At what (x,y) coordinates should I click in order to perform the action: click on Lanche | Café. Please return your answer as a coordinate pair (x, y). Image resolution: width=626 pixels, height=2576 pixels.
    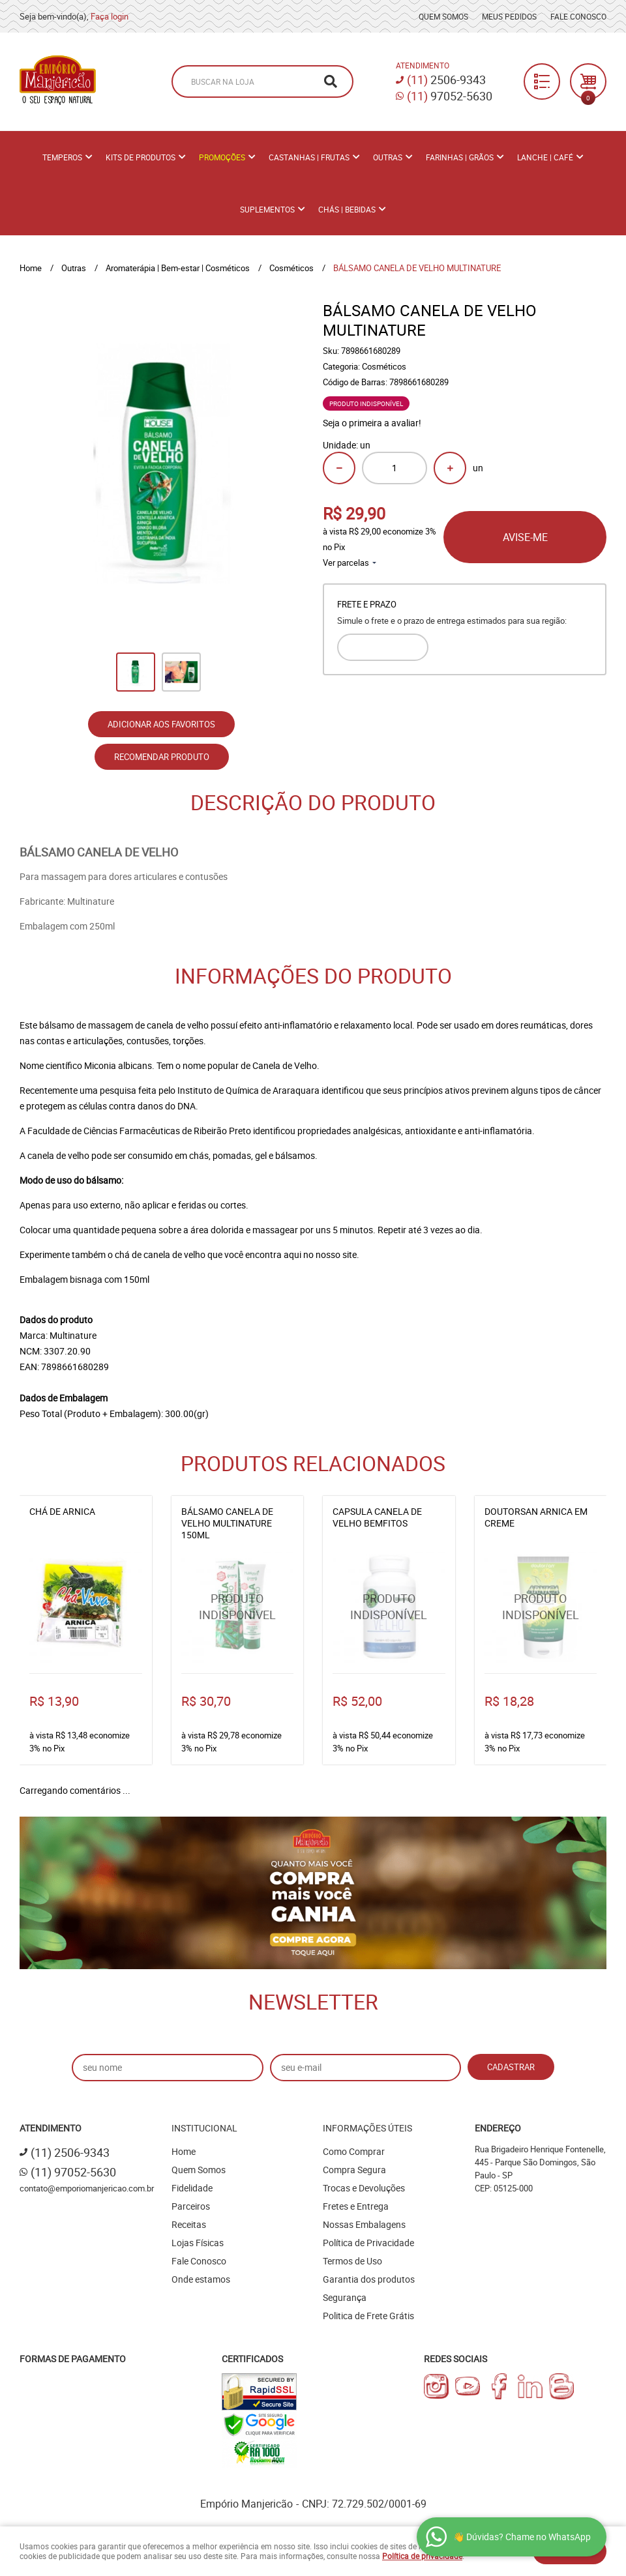
    Looking at the image, I should click on (545, 157).